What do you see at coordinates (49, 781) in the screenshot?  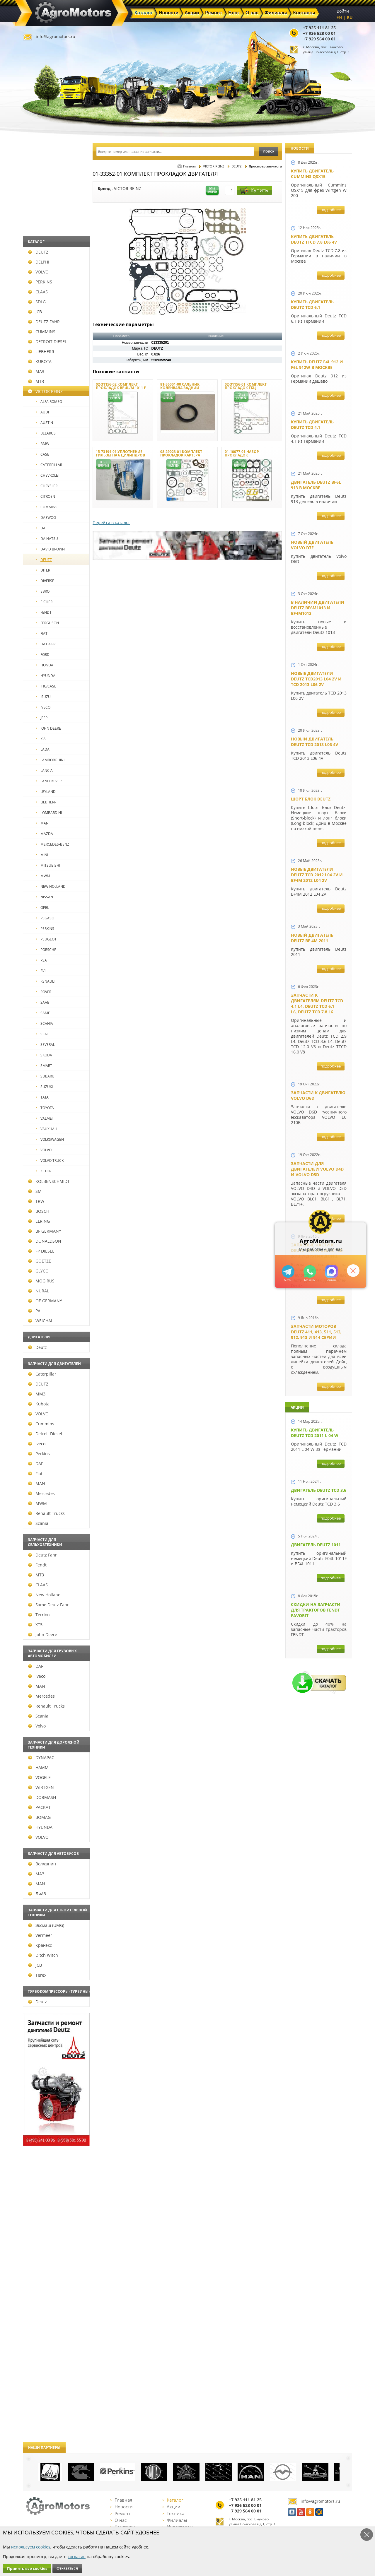 I see `LAND ROVER` at bounding box center [49, 781].